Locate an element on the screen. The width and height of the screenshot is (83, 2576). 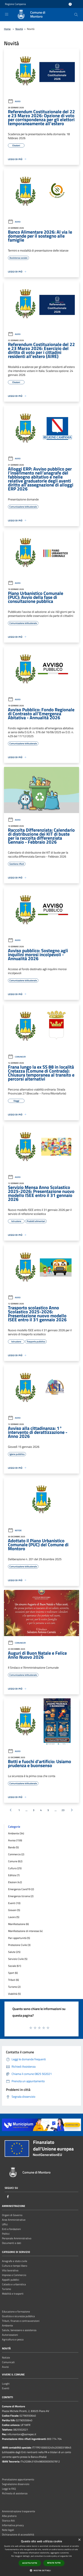
Ambiente (34) is located at coordinates (16, 1833).